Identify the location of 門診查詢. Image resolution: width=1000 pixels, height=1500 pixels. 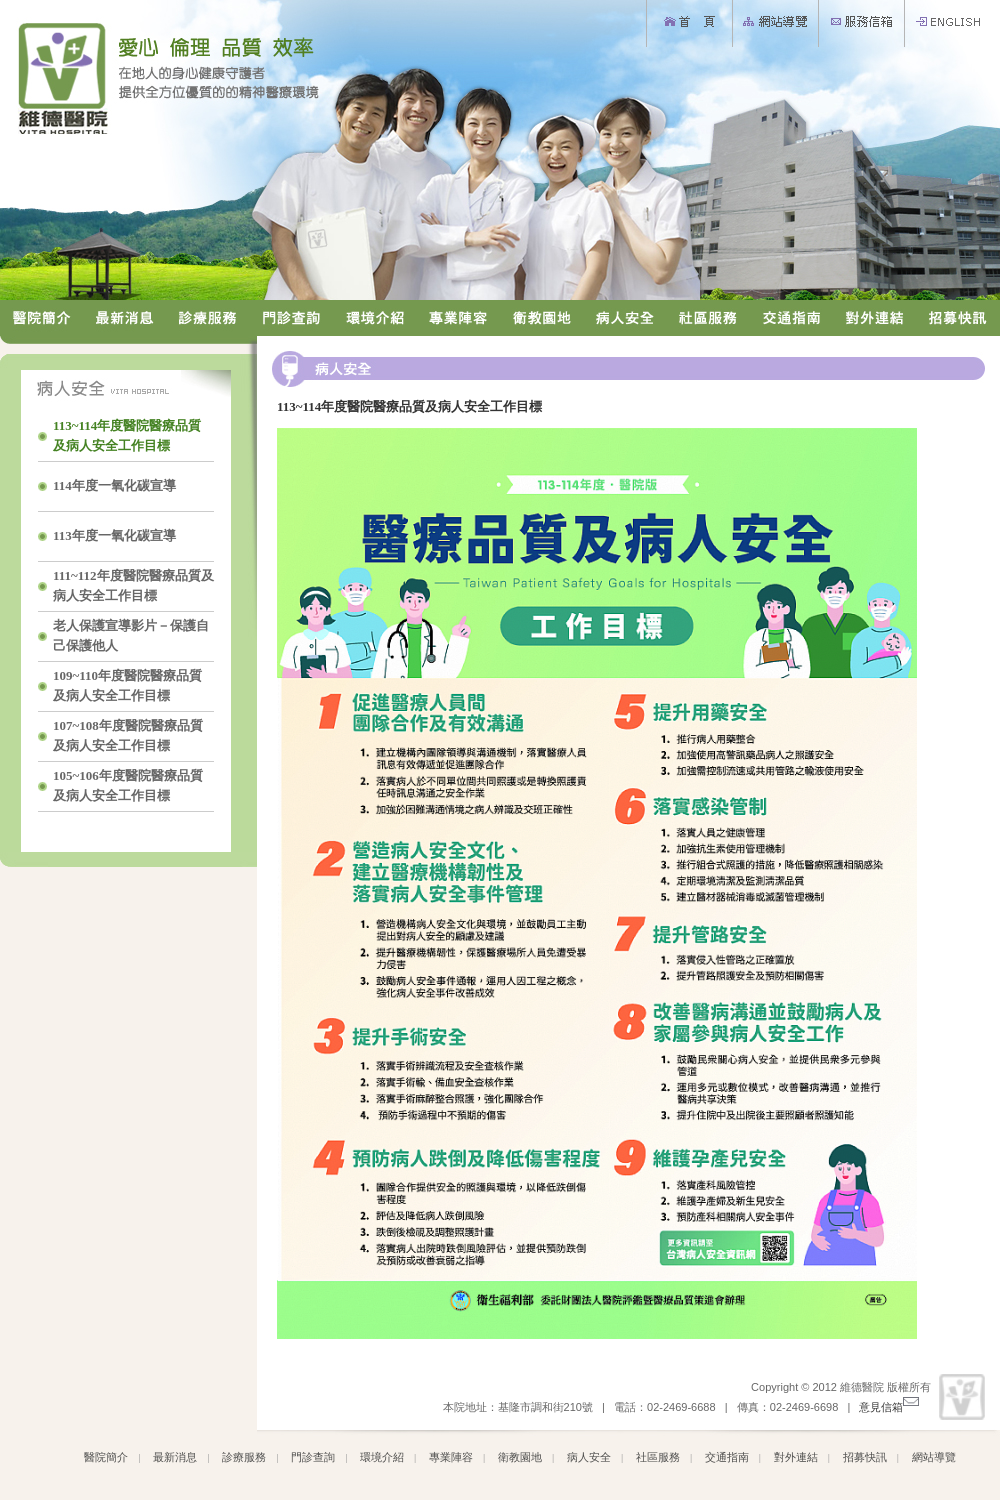
(313, 1457).